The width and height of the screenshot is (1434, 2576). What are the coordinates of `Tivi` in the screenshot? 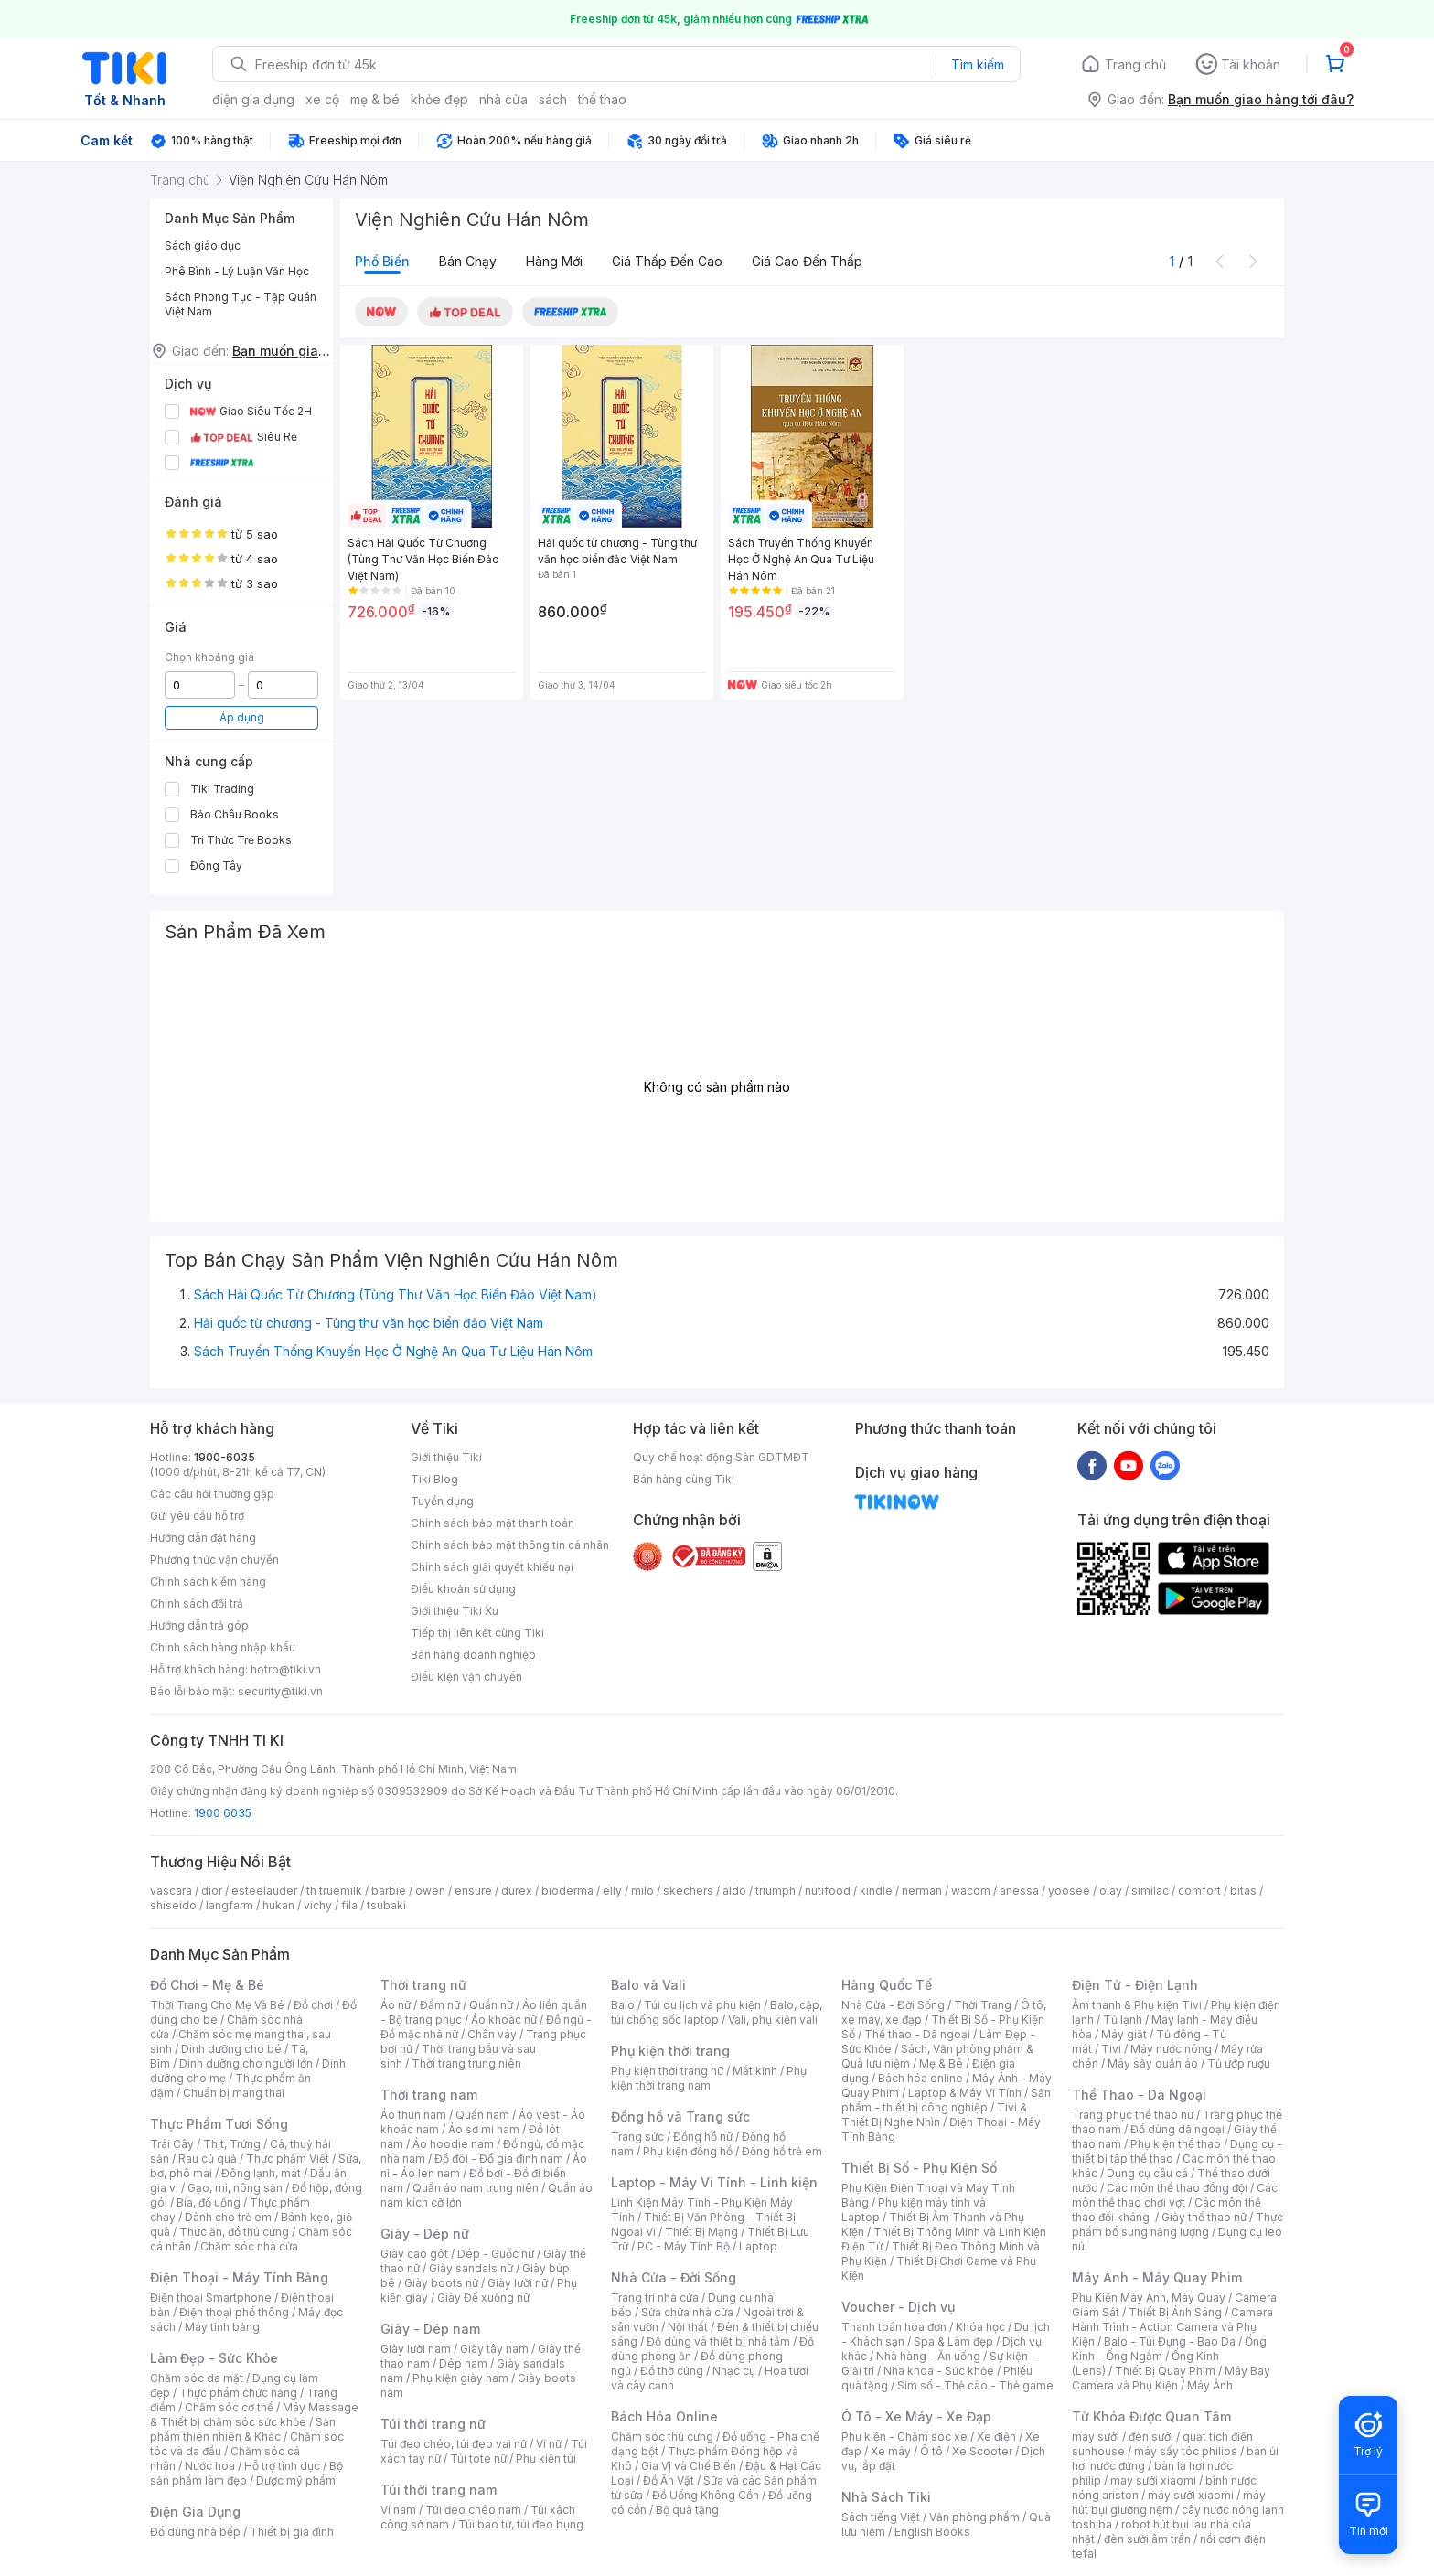 It's located at (1111, 2049).